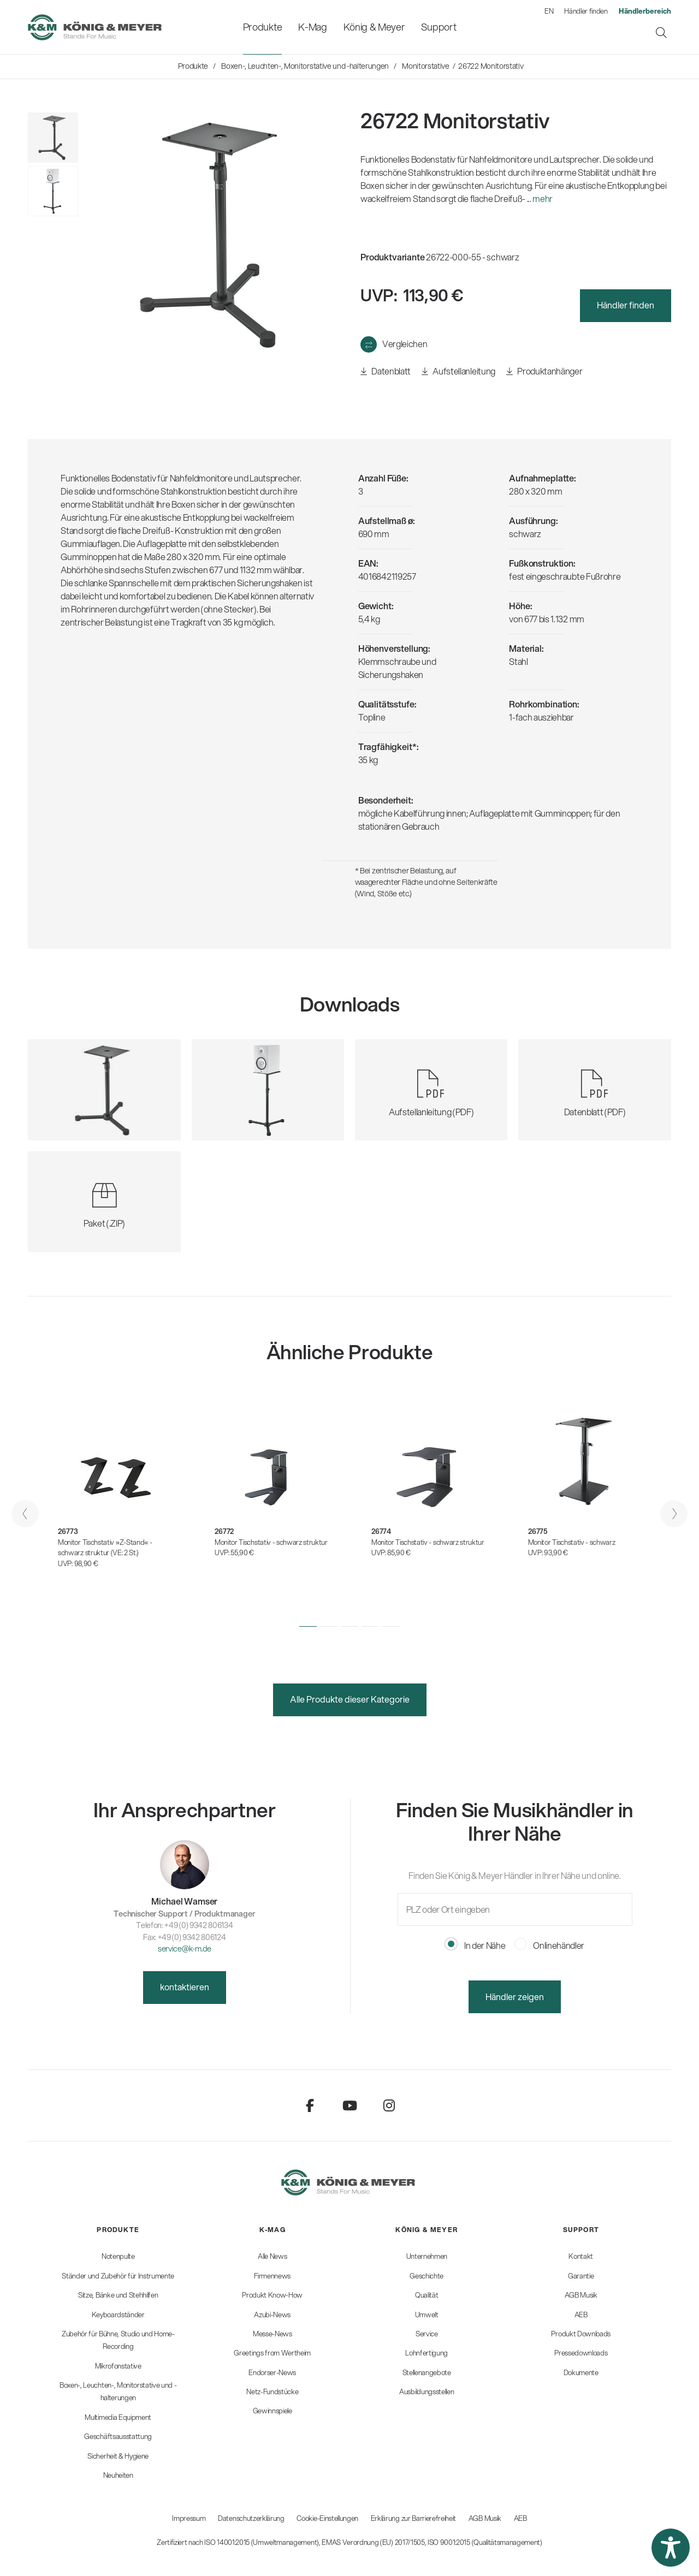 Image resolution: width=699 pixels, height=2576 pixels. Describe the element at coordinates (413, 2518) in the screenshot. I see `Erklärung zur Barrierefreiheit` at that location.